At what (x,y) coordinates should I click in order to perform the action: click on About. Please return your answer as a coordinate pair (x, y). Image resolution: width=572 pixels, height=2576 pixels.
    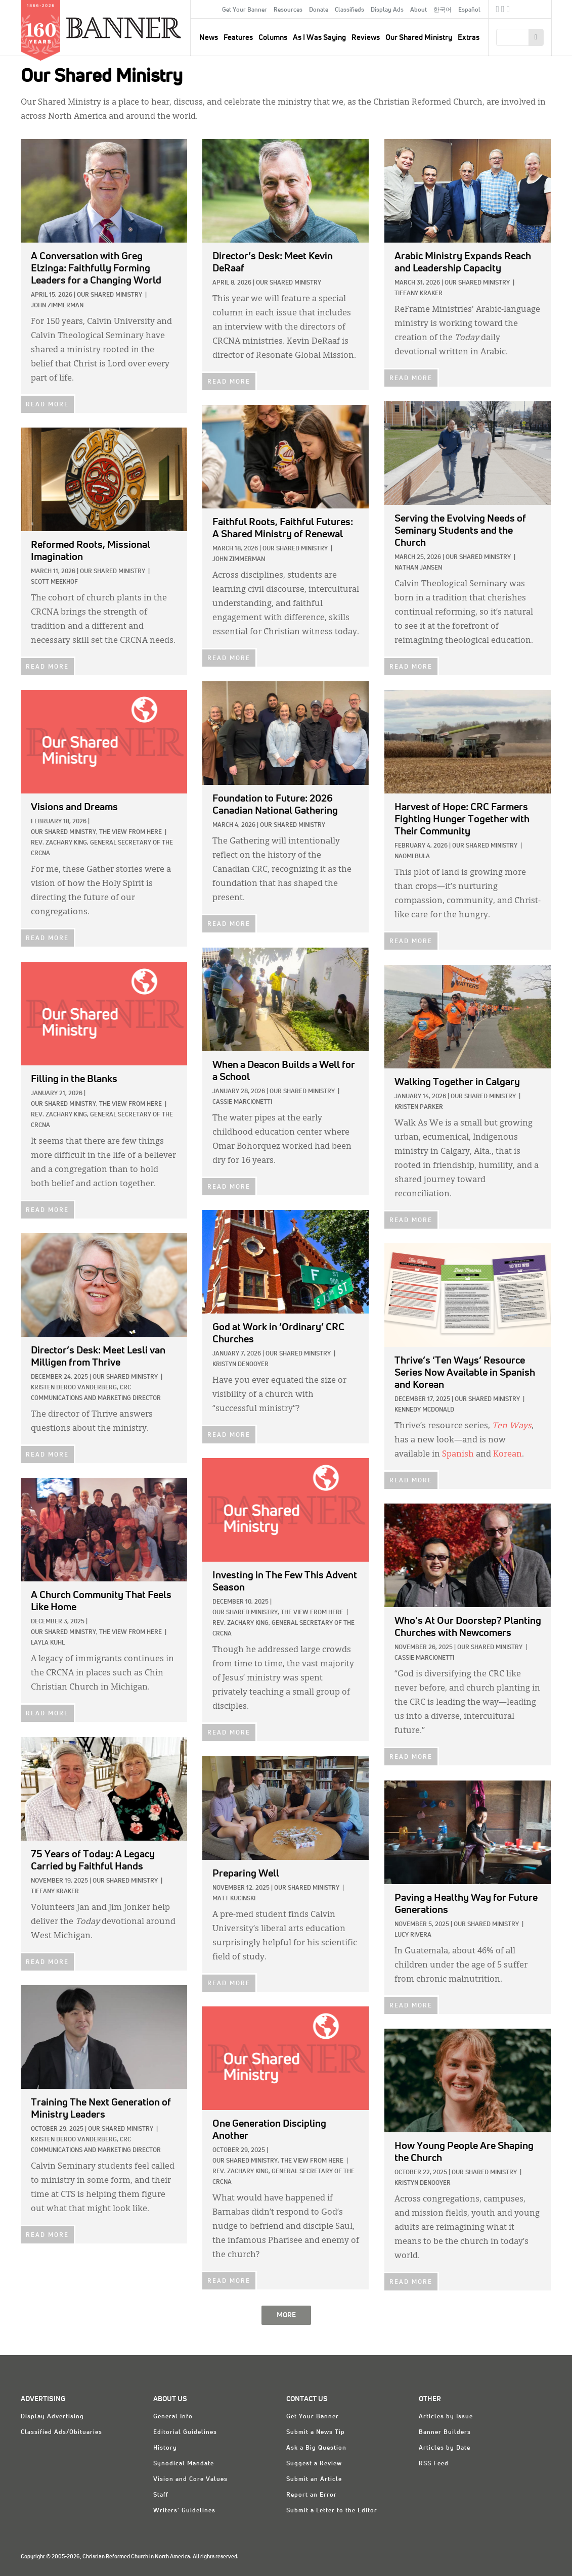
    Looking at the image, I should click on (418, 10).